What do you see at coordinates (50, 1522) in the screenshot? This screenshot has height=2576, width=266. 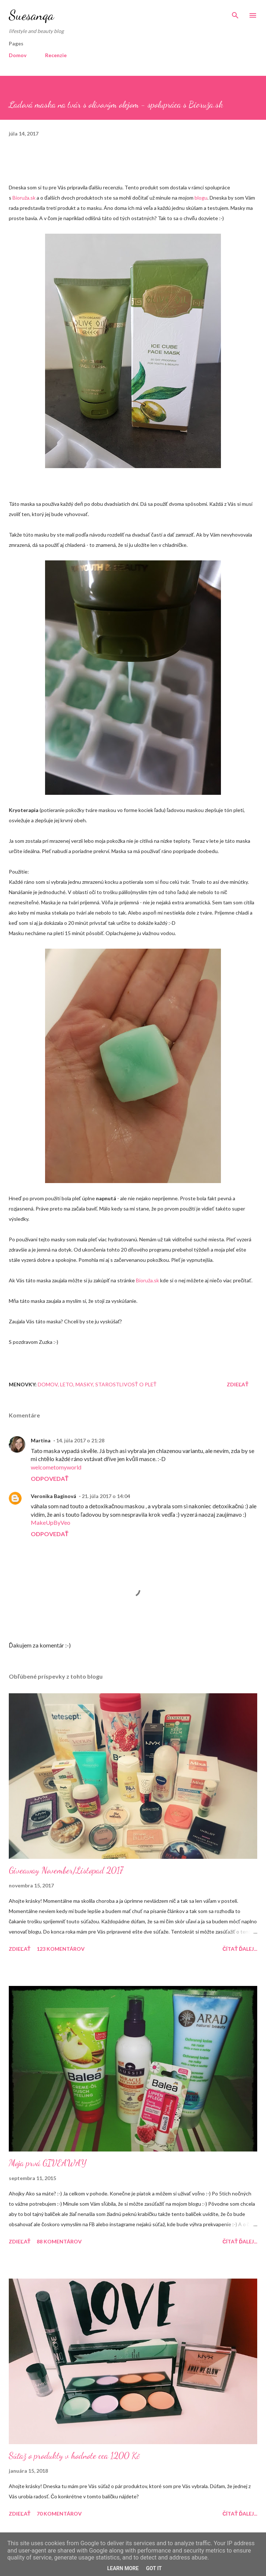 I see `MakeUpByVeo` at bounding box center [50, 1522].